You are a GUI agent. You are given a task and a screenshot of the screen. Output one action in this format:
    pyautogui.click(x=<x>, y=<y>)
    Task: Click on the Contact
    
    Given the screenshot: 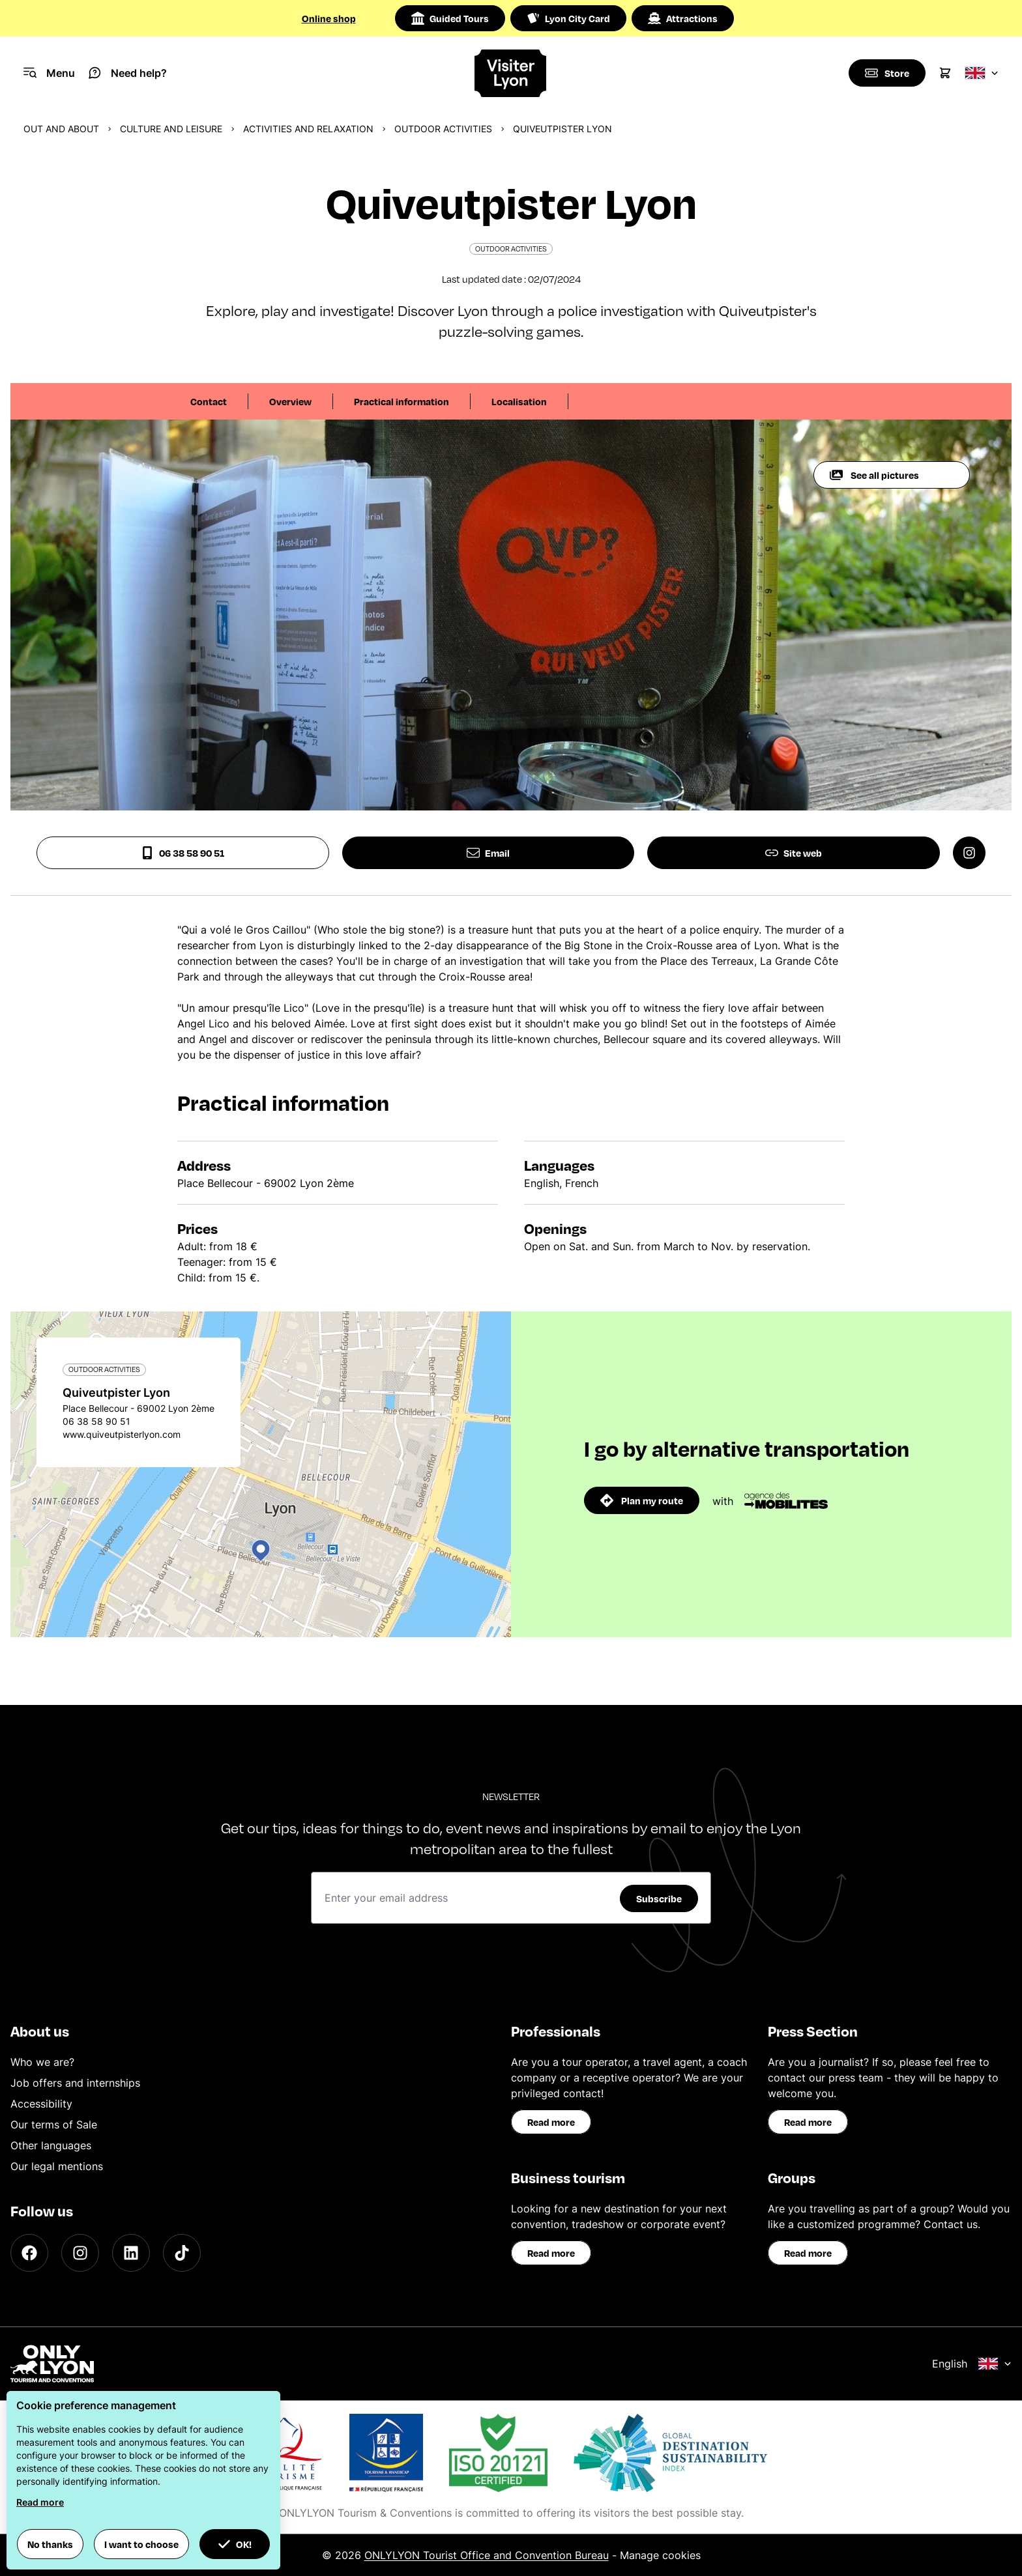 What is the action you would take?
    pyautogui.click(x=208, y=401)
    